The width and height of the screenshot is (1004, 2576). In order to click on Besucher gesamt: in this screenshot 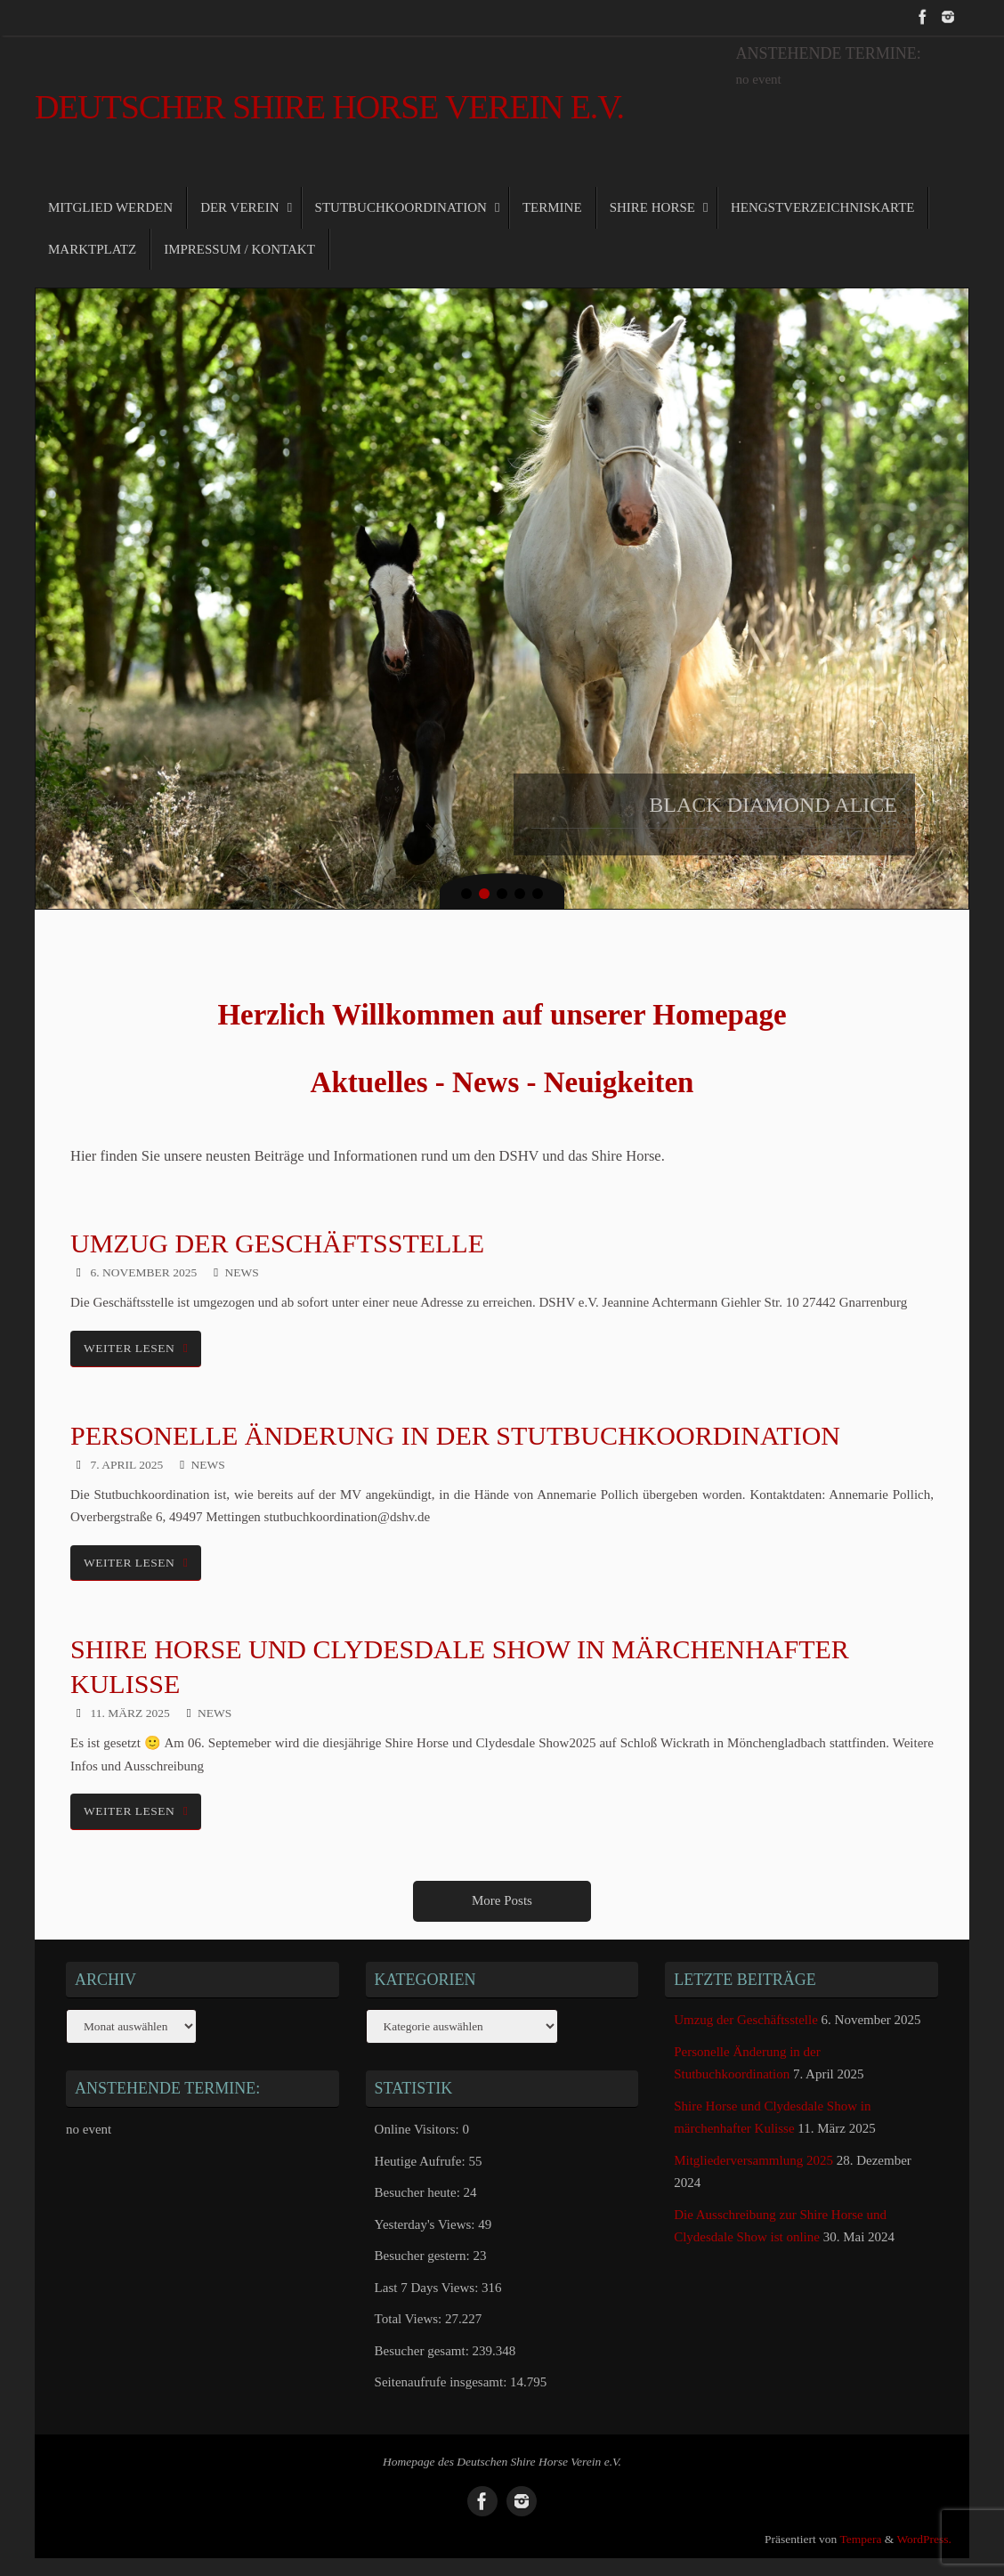, I will do `click(424, 2351)`.